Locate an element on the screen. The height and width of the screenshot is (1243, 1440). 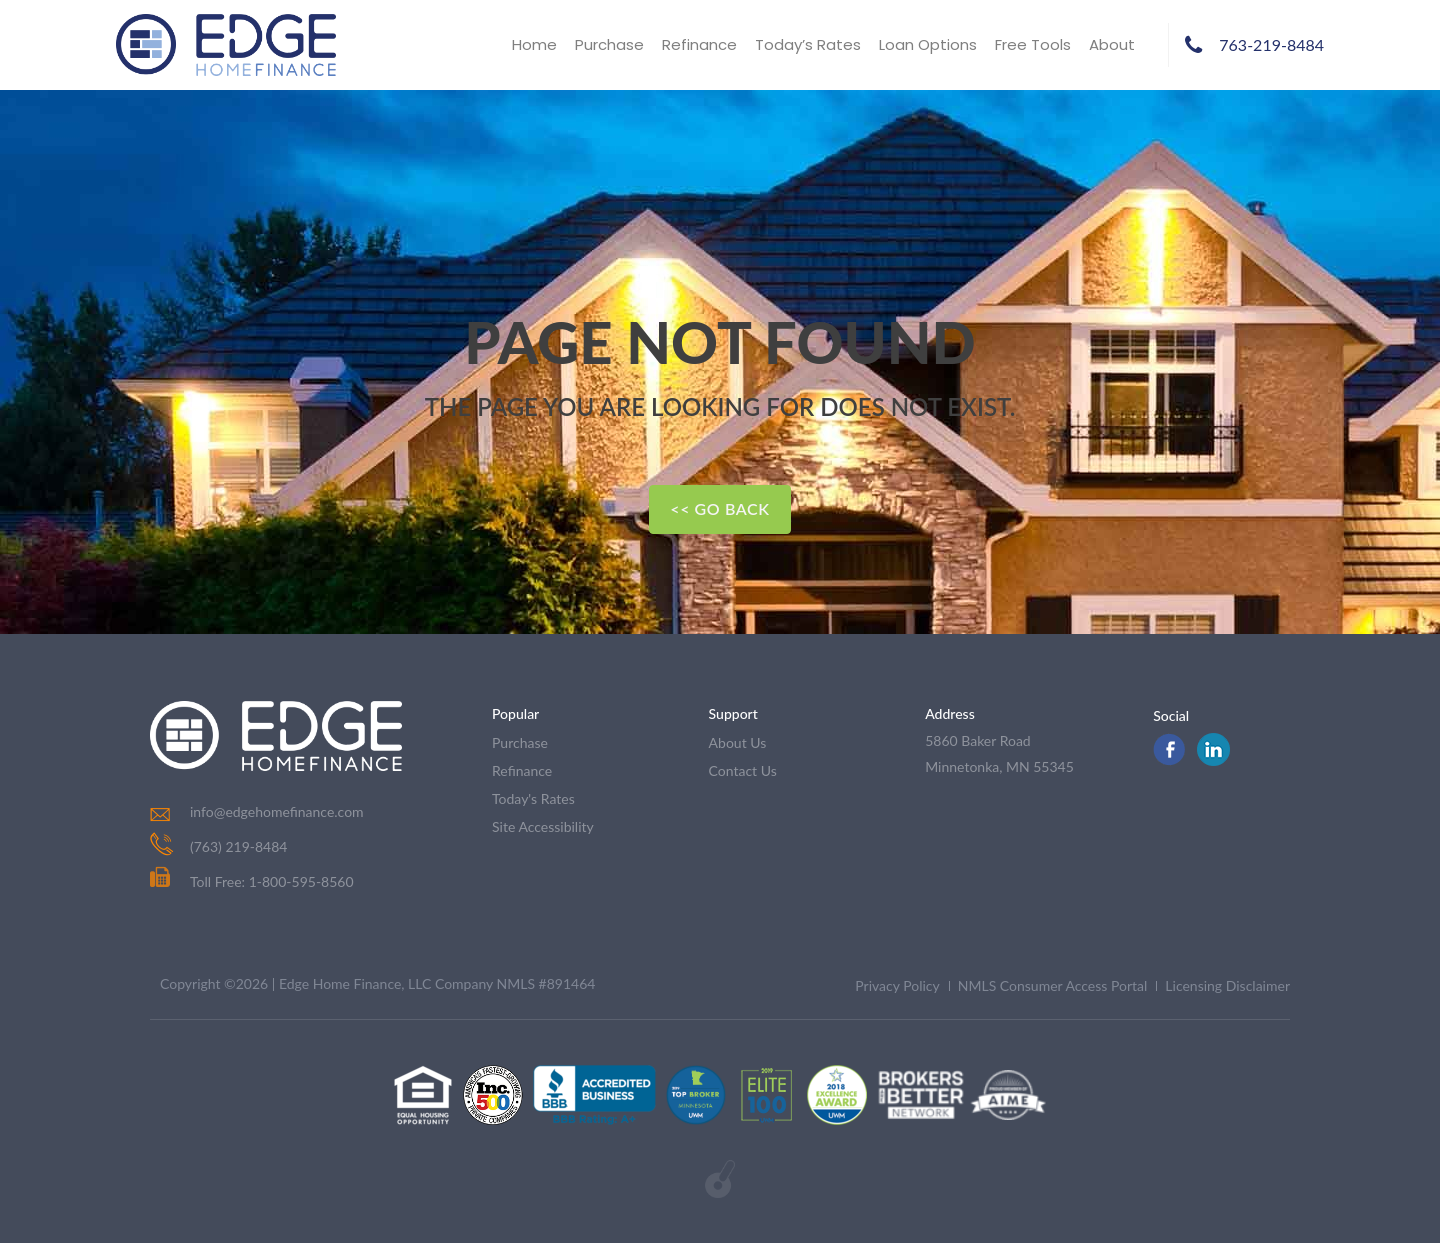
info@edgehomefinance.com is located at coordinates (277, 811).